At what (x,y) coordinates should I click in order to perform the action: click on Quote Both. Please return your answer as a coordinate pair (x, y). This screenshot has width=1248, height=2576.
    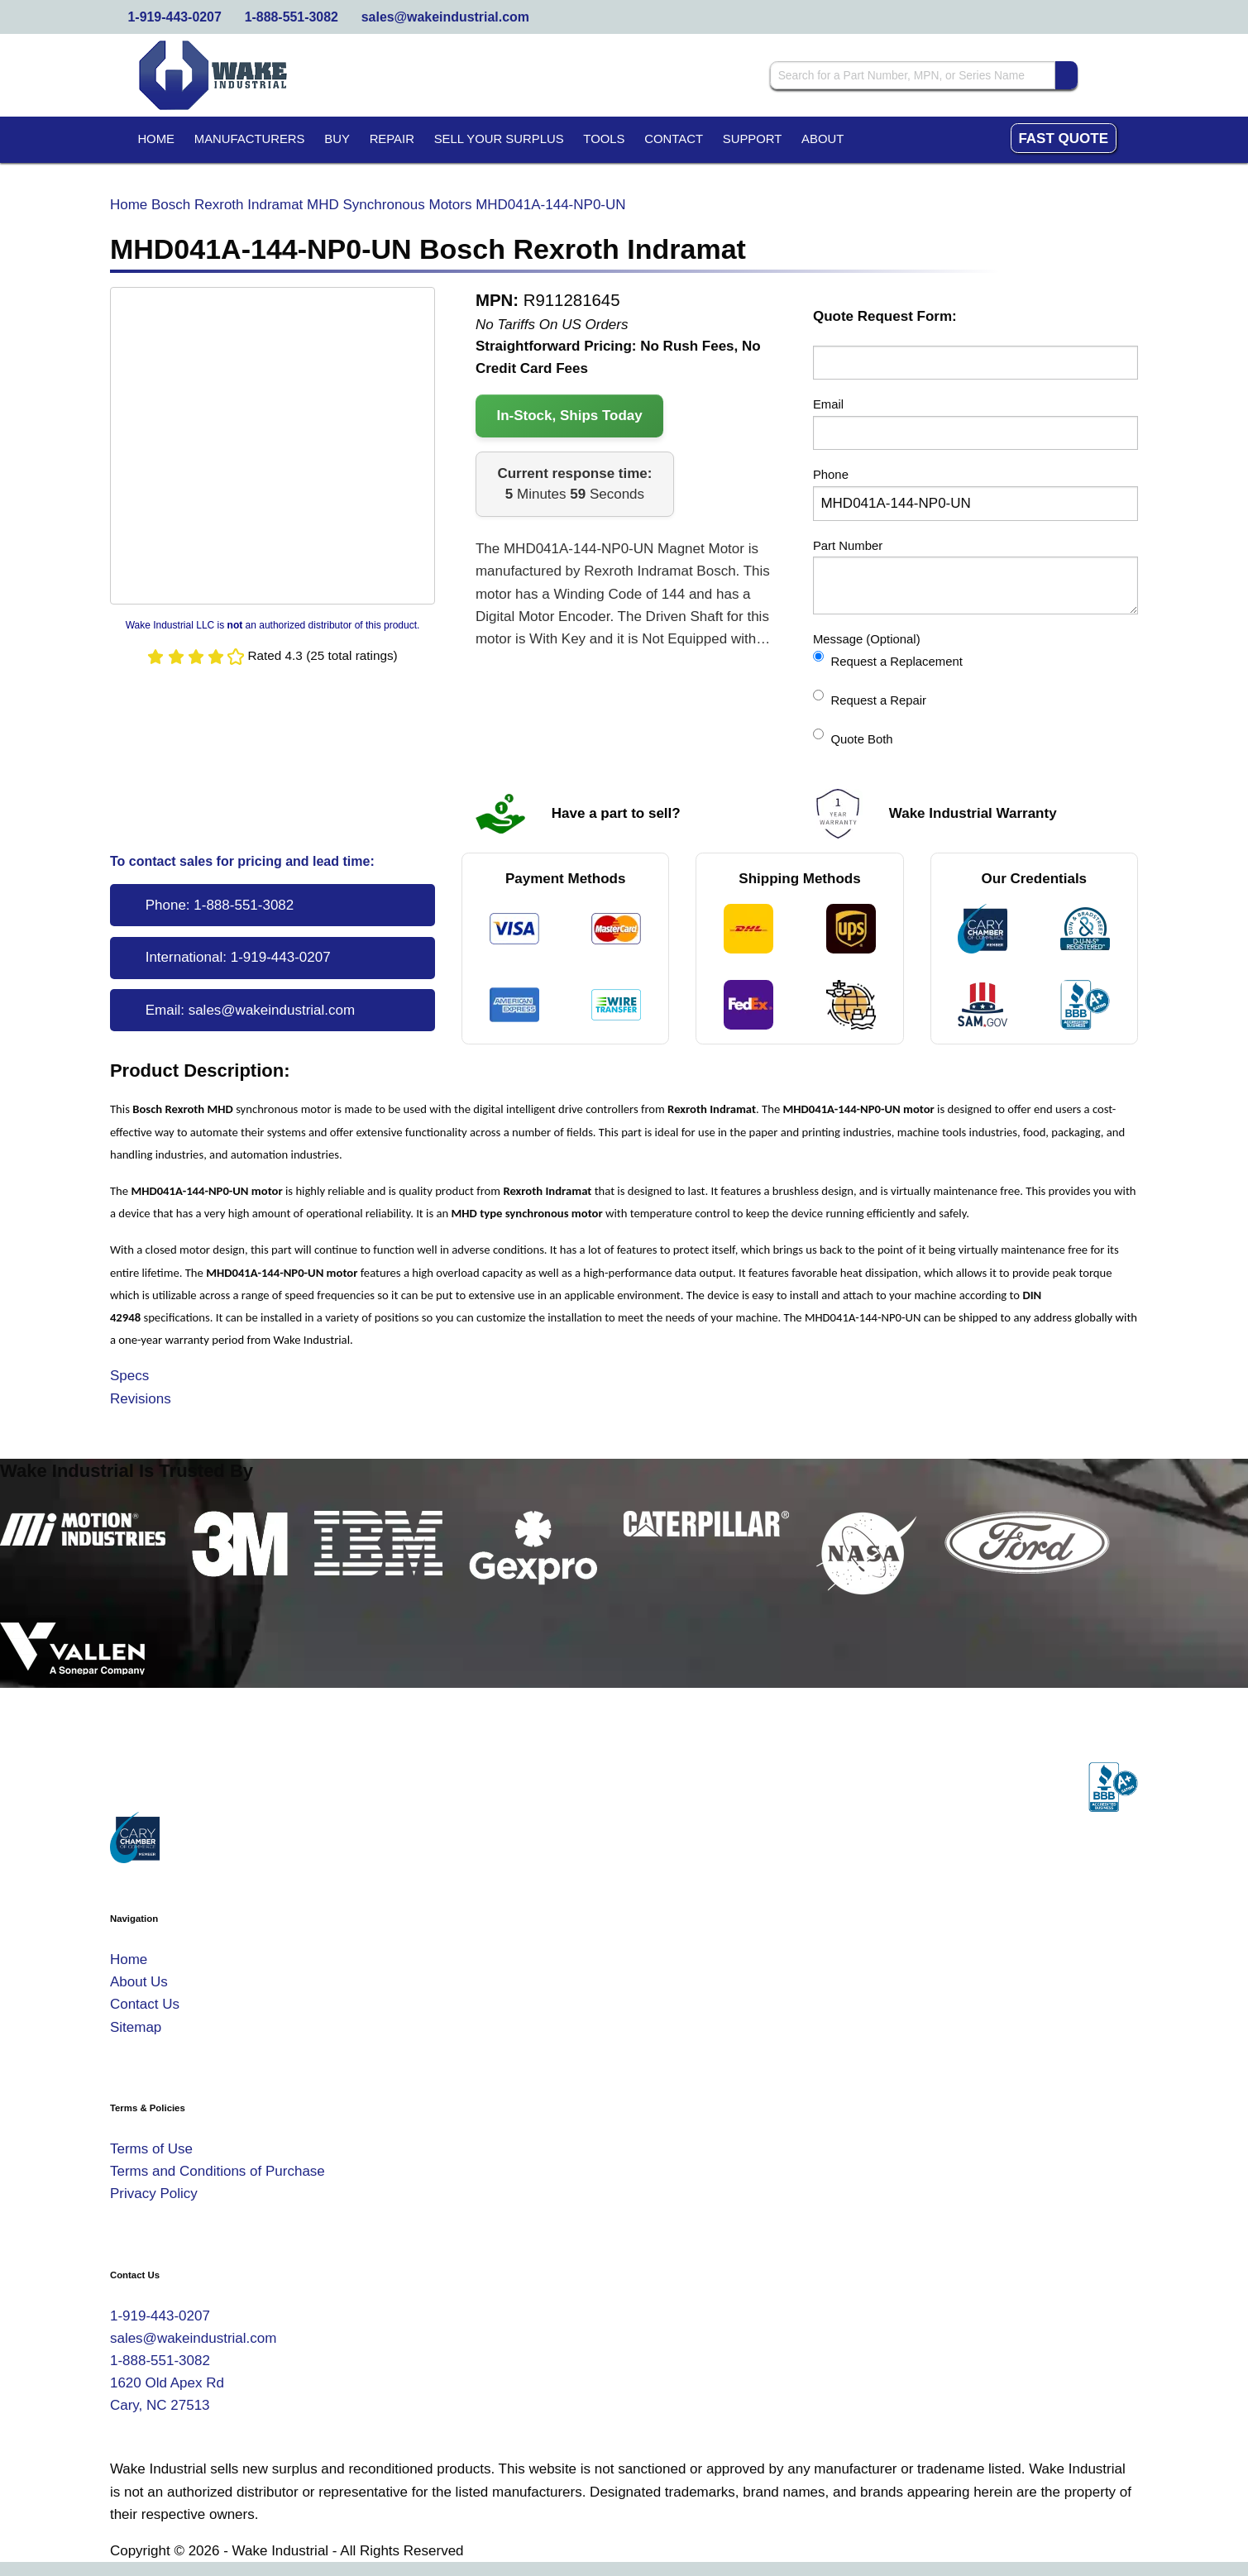
    Looking at the image, I should click on (853, 737).